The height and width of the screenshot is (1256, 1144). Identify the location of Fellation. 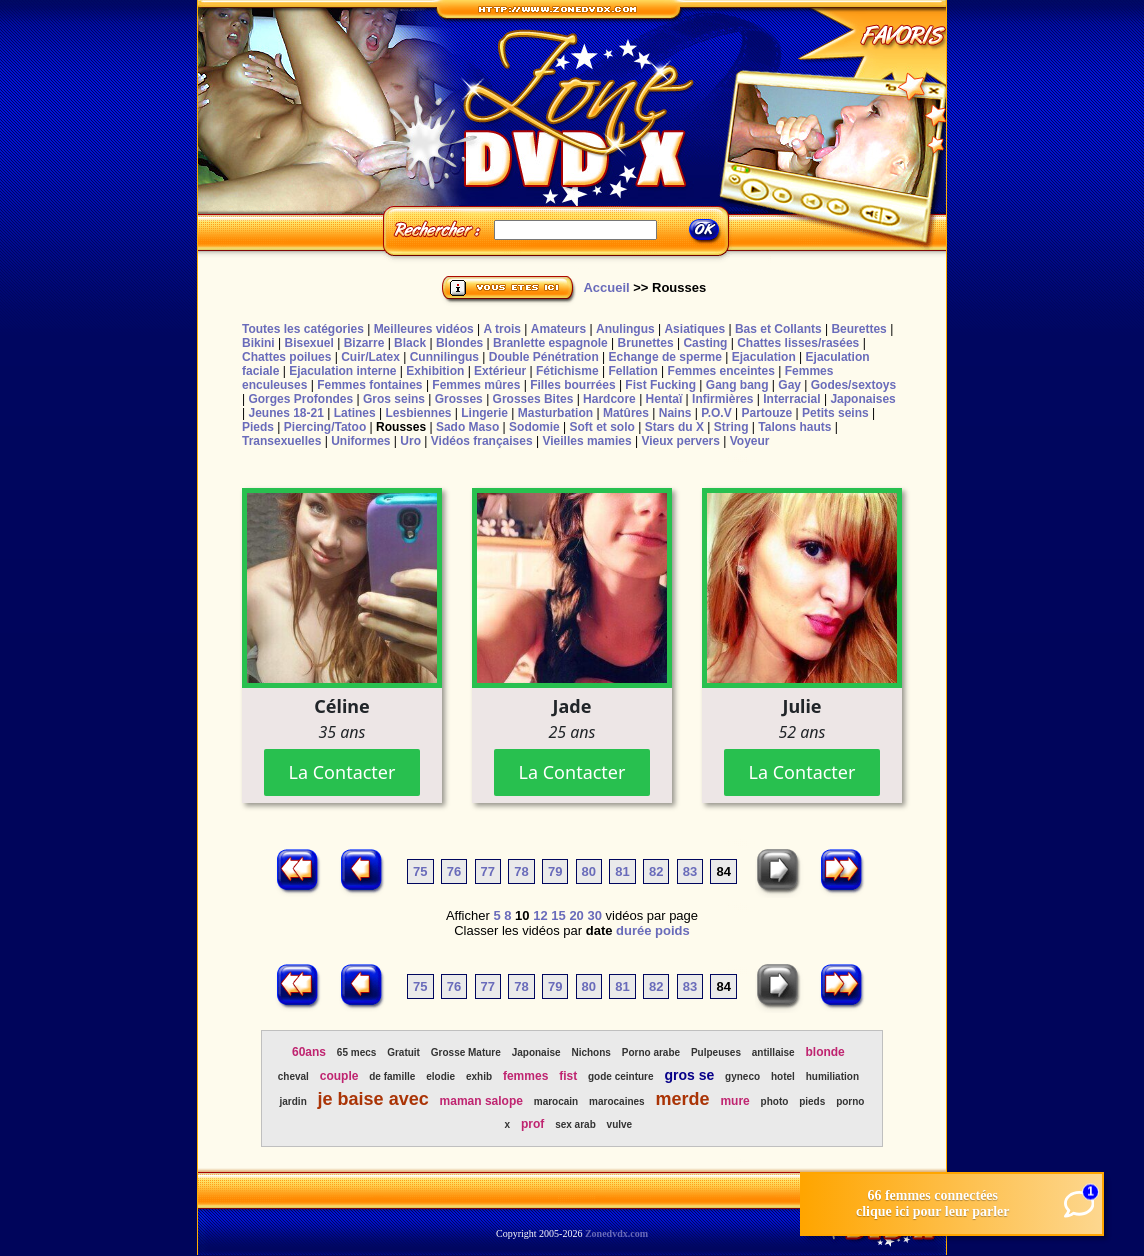
(632, 371).